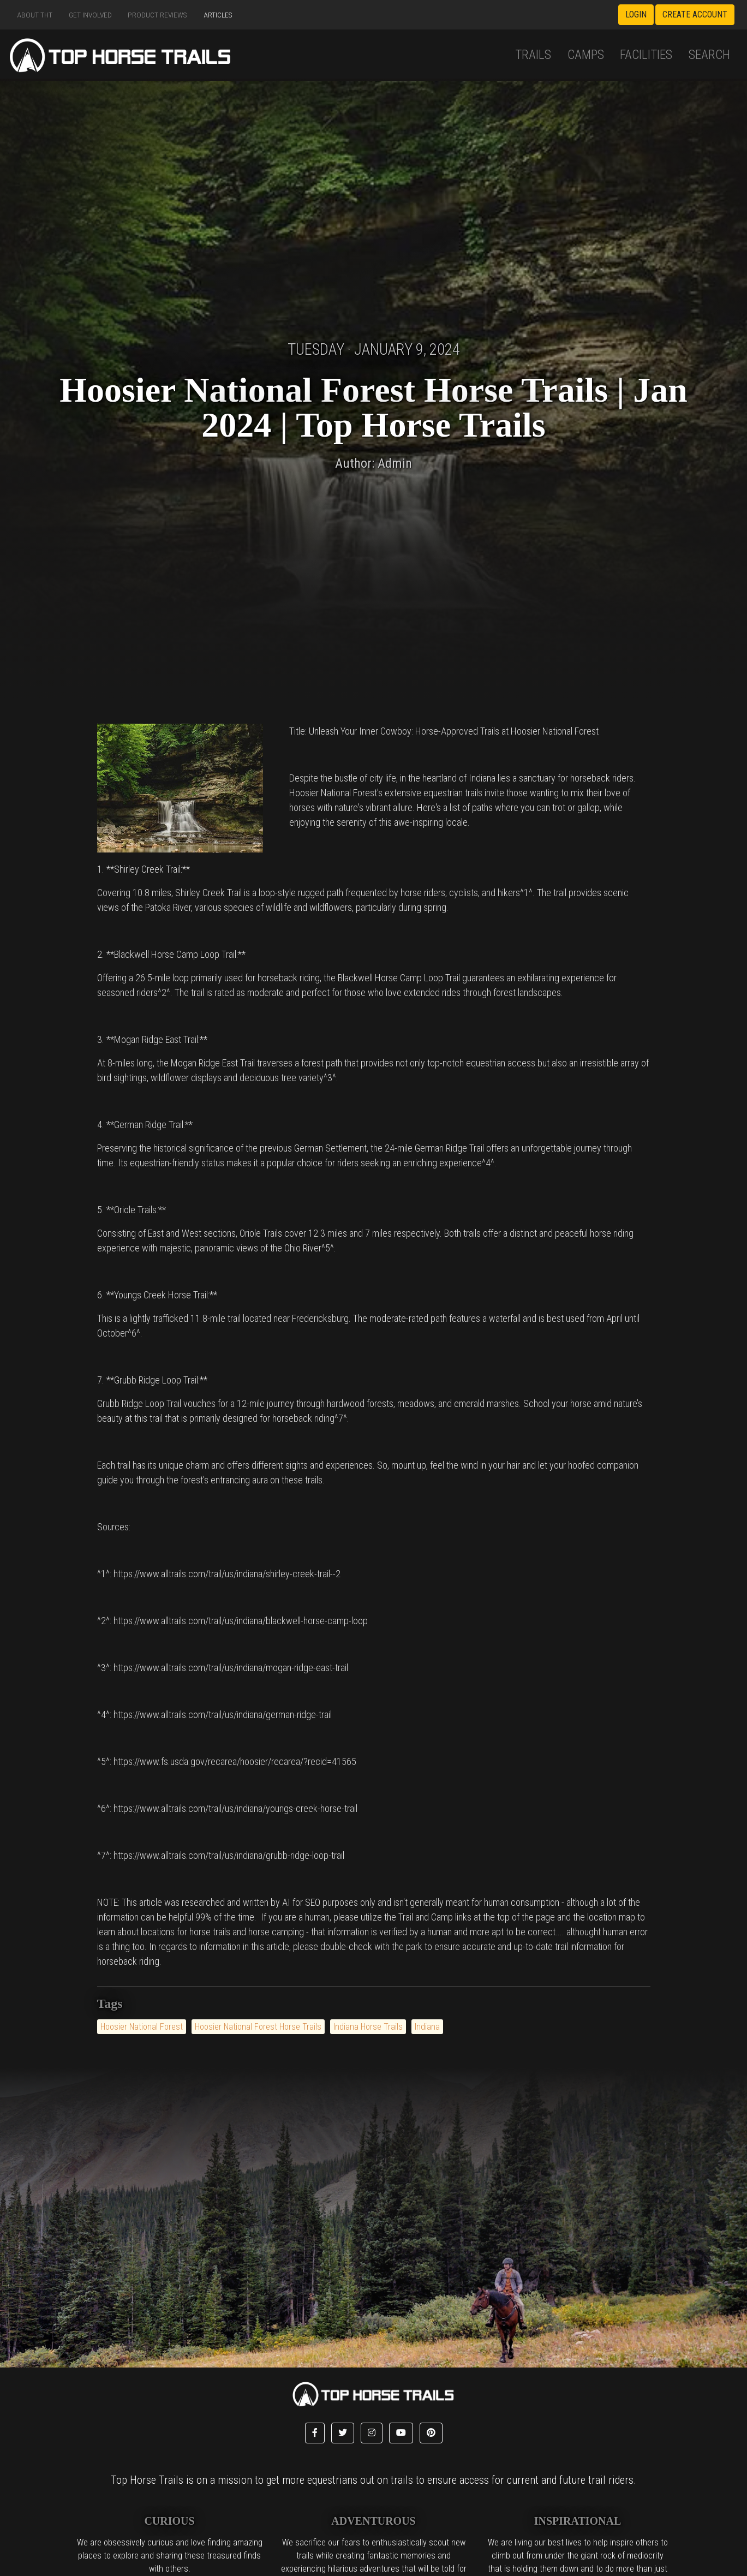  I want to click on Facilities, so click(646, 54).